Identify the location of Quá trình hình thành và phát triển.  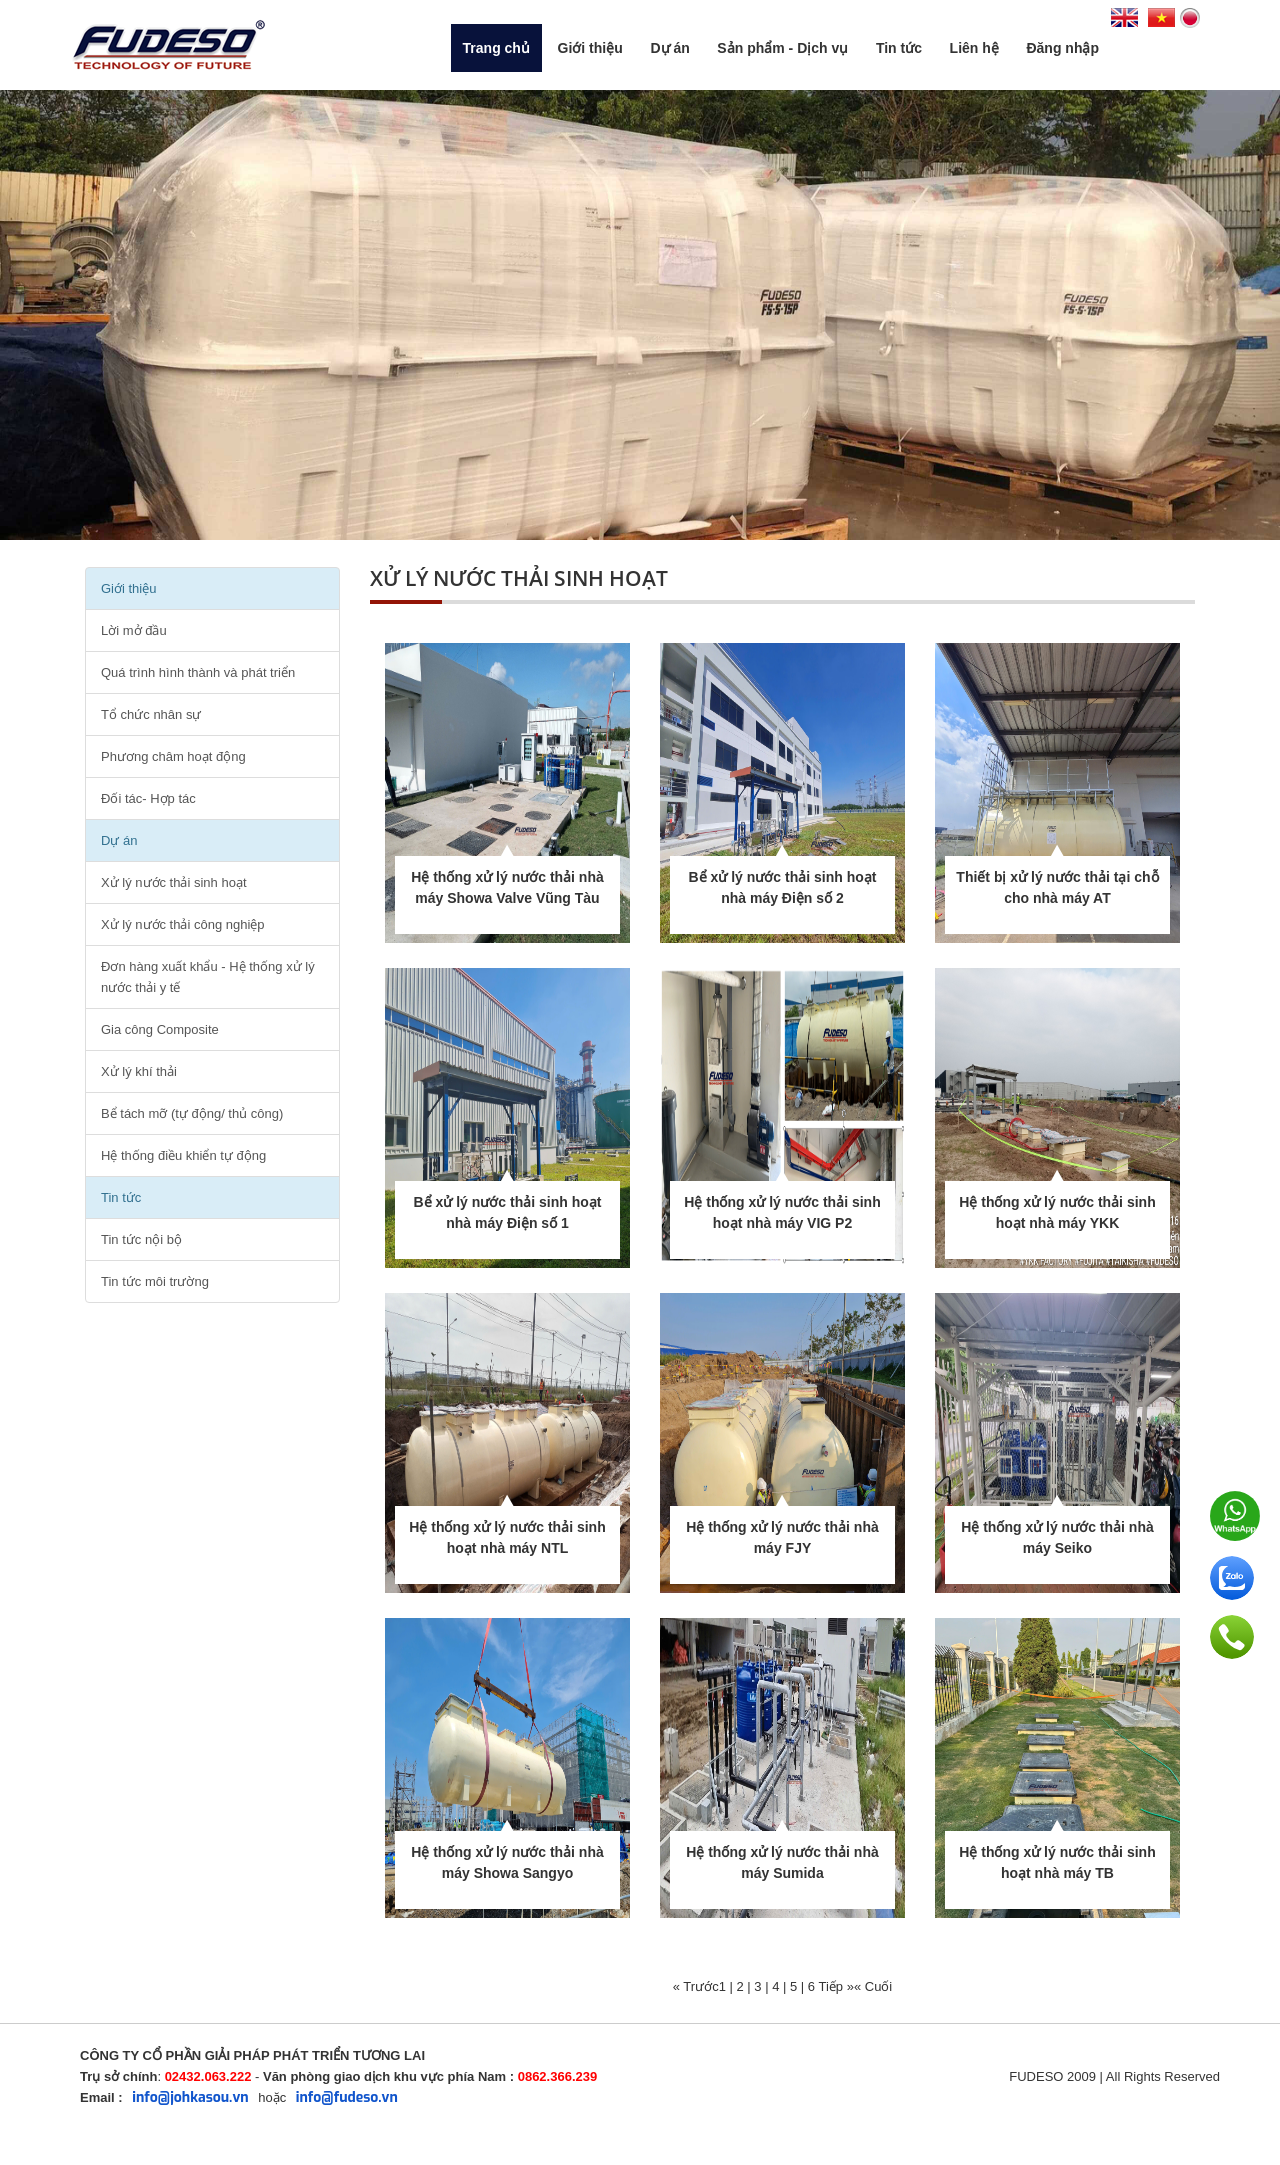
(198, 672).